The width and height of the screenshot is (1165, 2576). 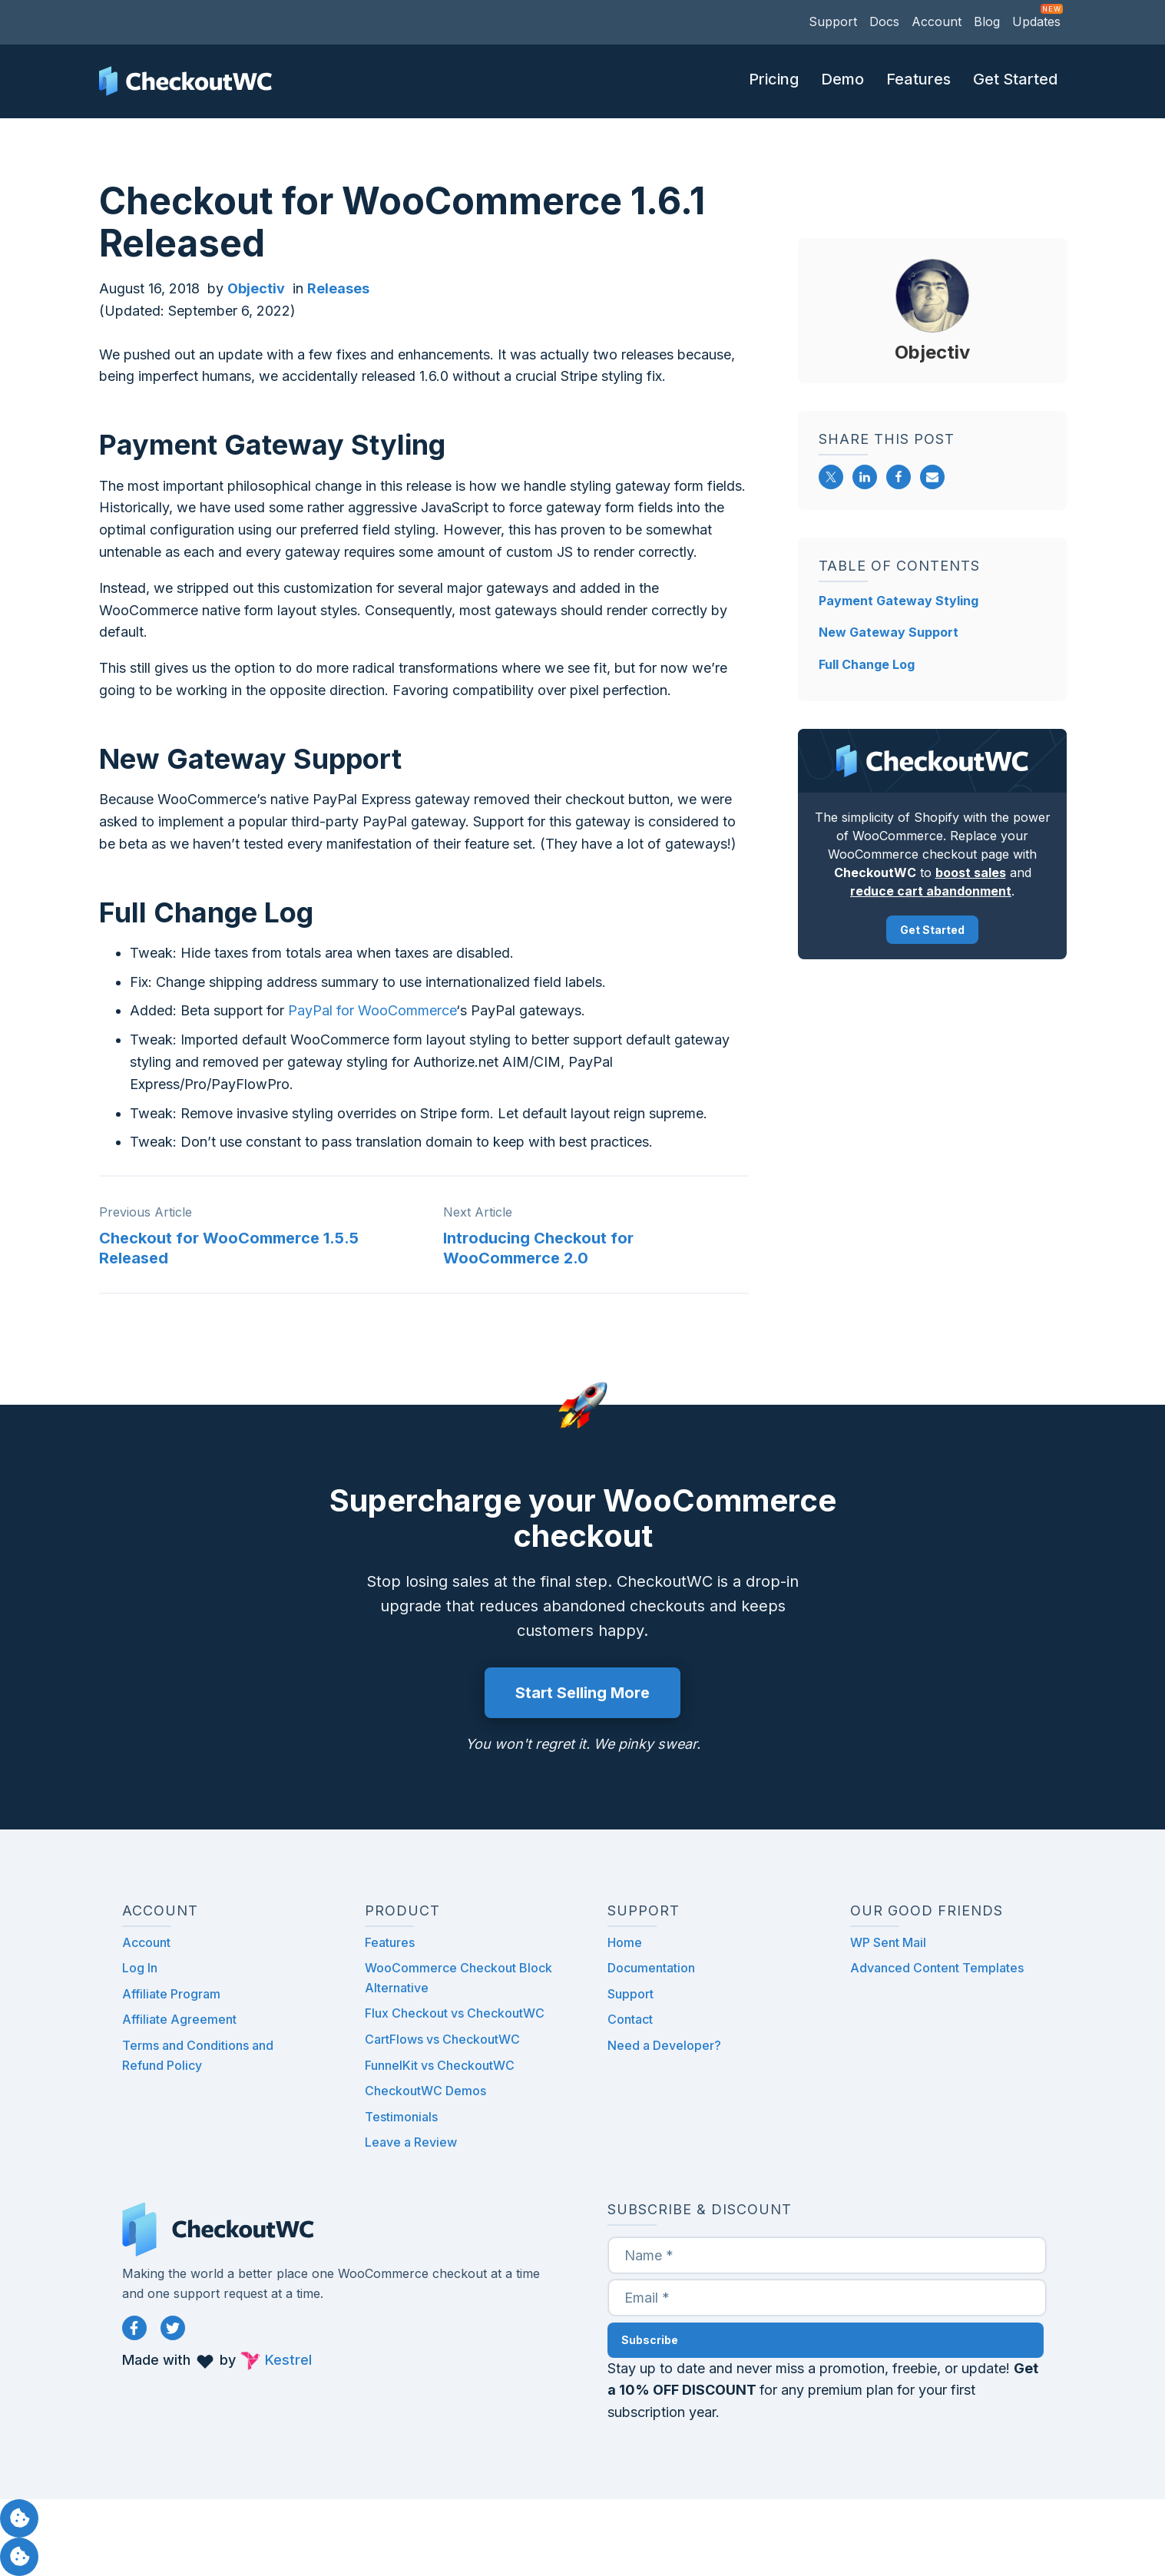 I want to click on Manage consent, so click(x=19, y=2518).